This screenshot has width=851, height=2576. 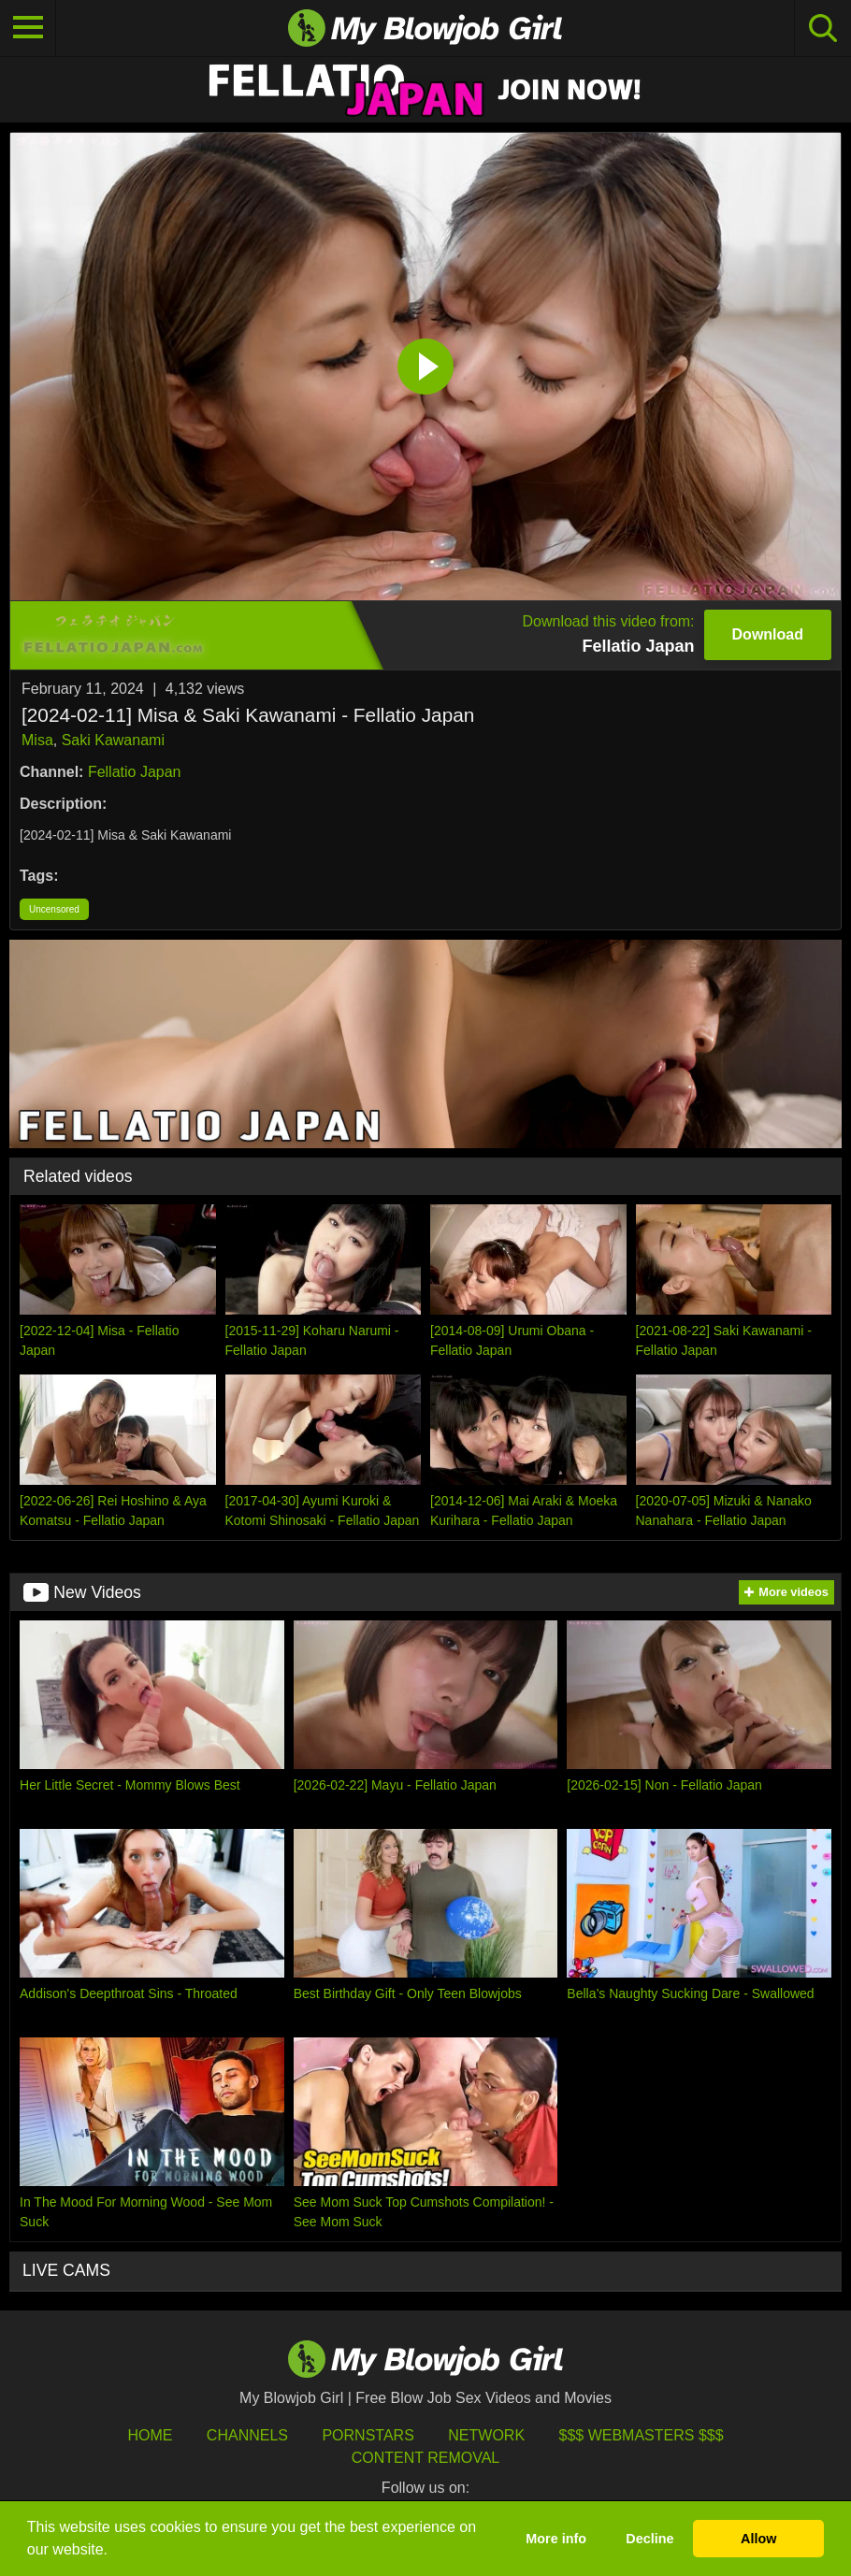 What do you see at coordinates (649, 2538) in the screenshot?
I see `Decline [button]` at bounding box center [649, 2538].